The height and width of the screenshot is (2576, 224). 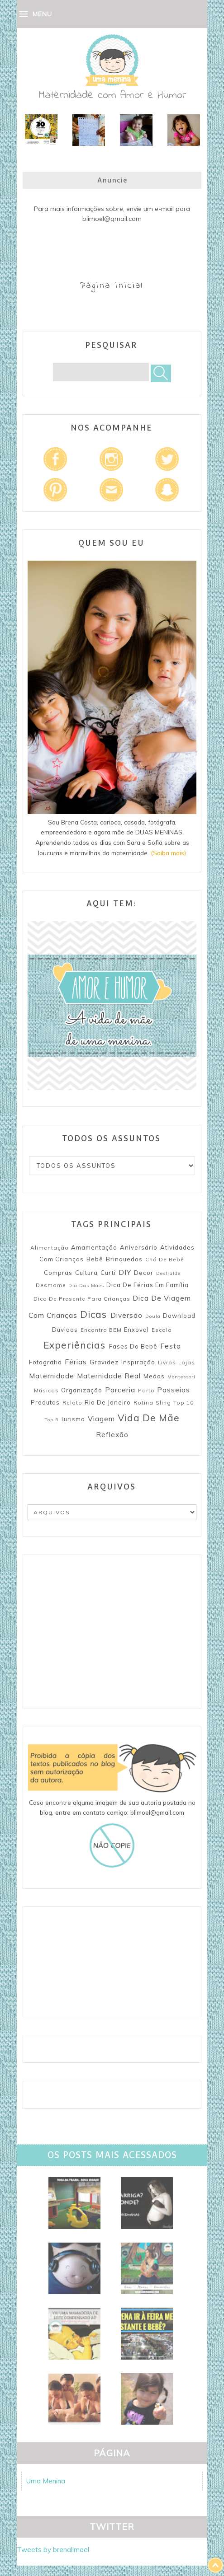 I want to click on Uma Menina, so click(x=45, y=2481).